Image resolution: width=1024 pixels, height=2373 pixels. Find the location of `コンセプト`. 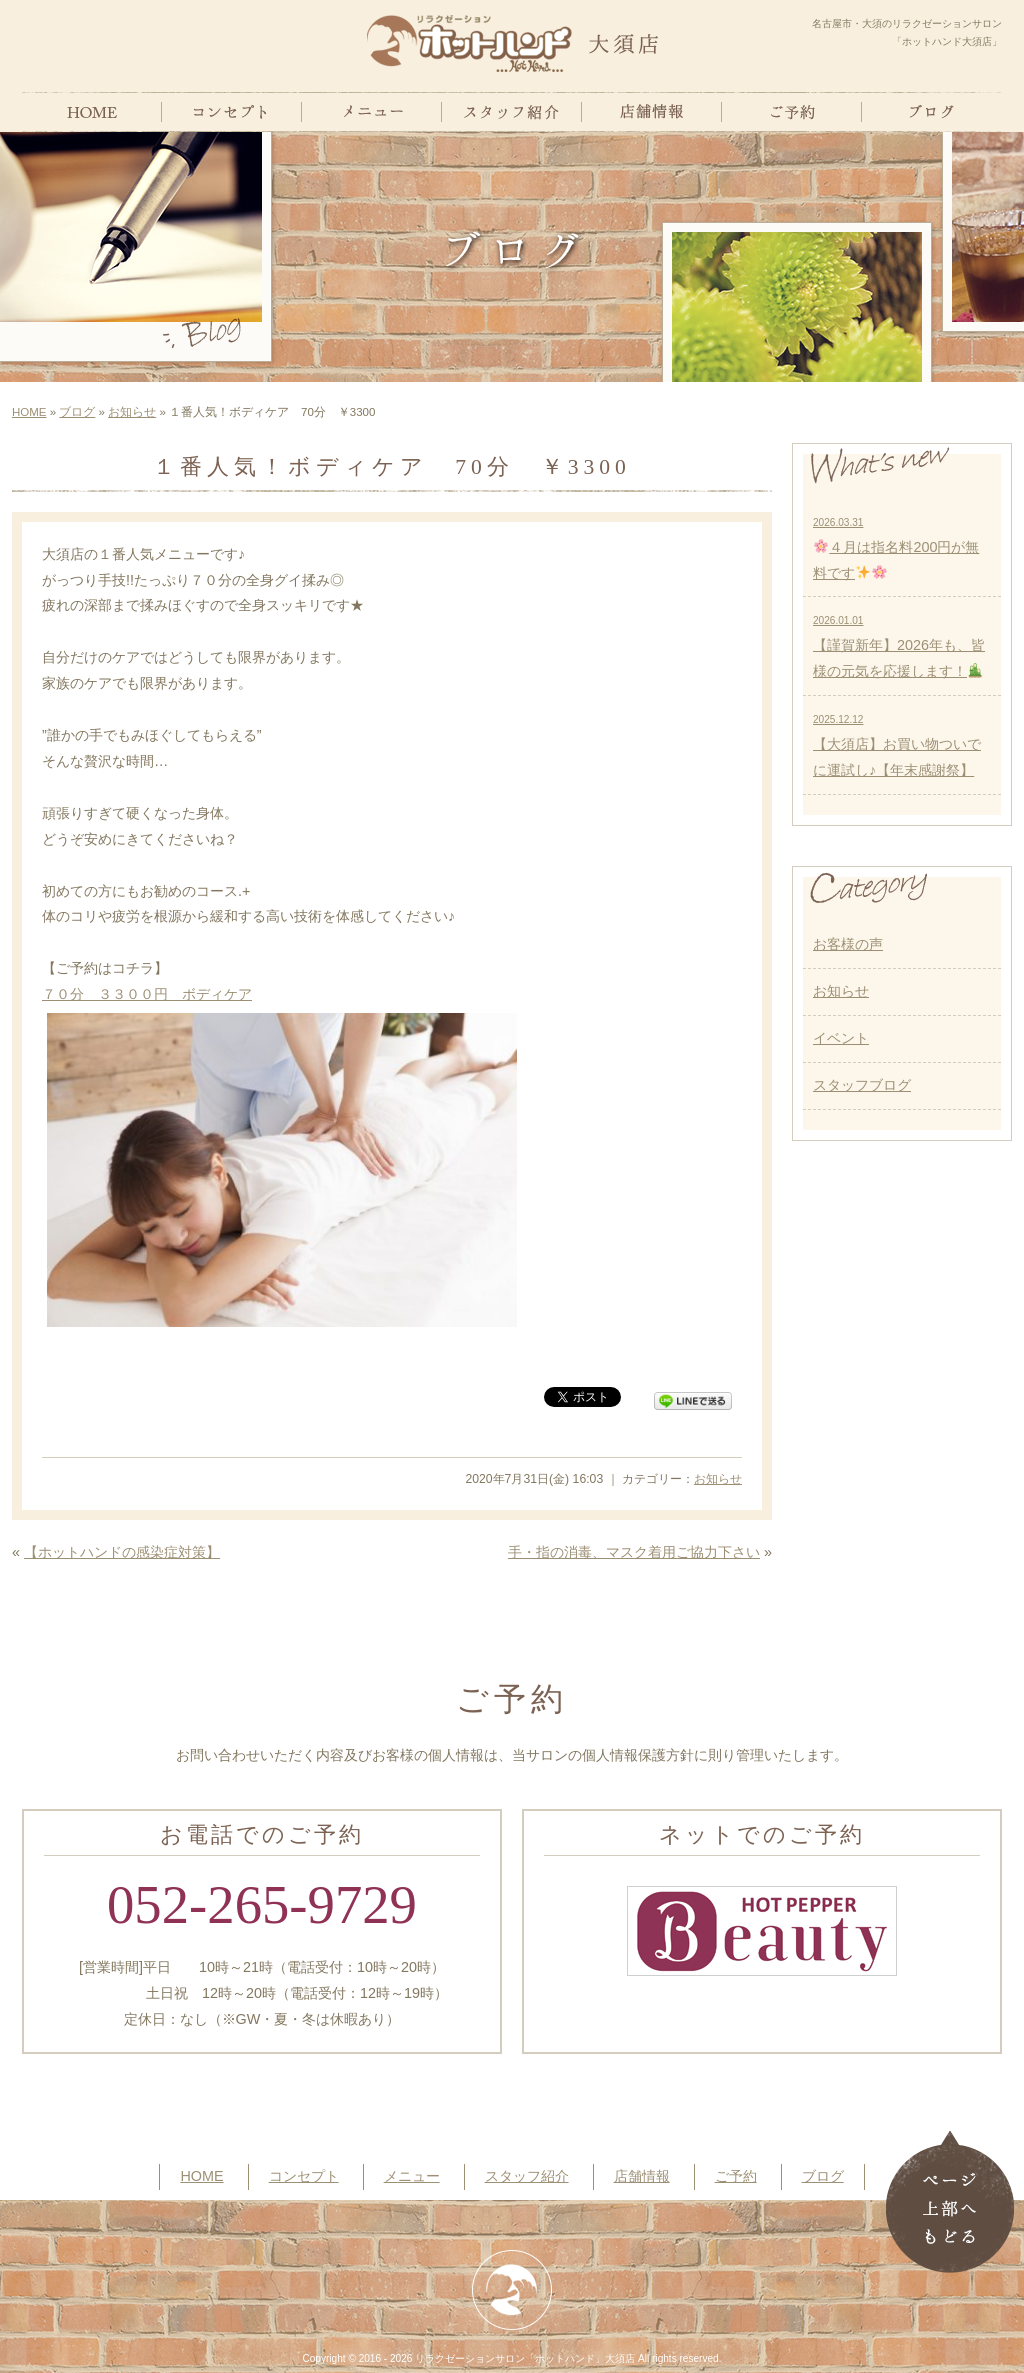

コンセプト is located at coordinates (304, 2176).